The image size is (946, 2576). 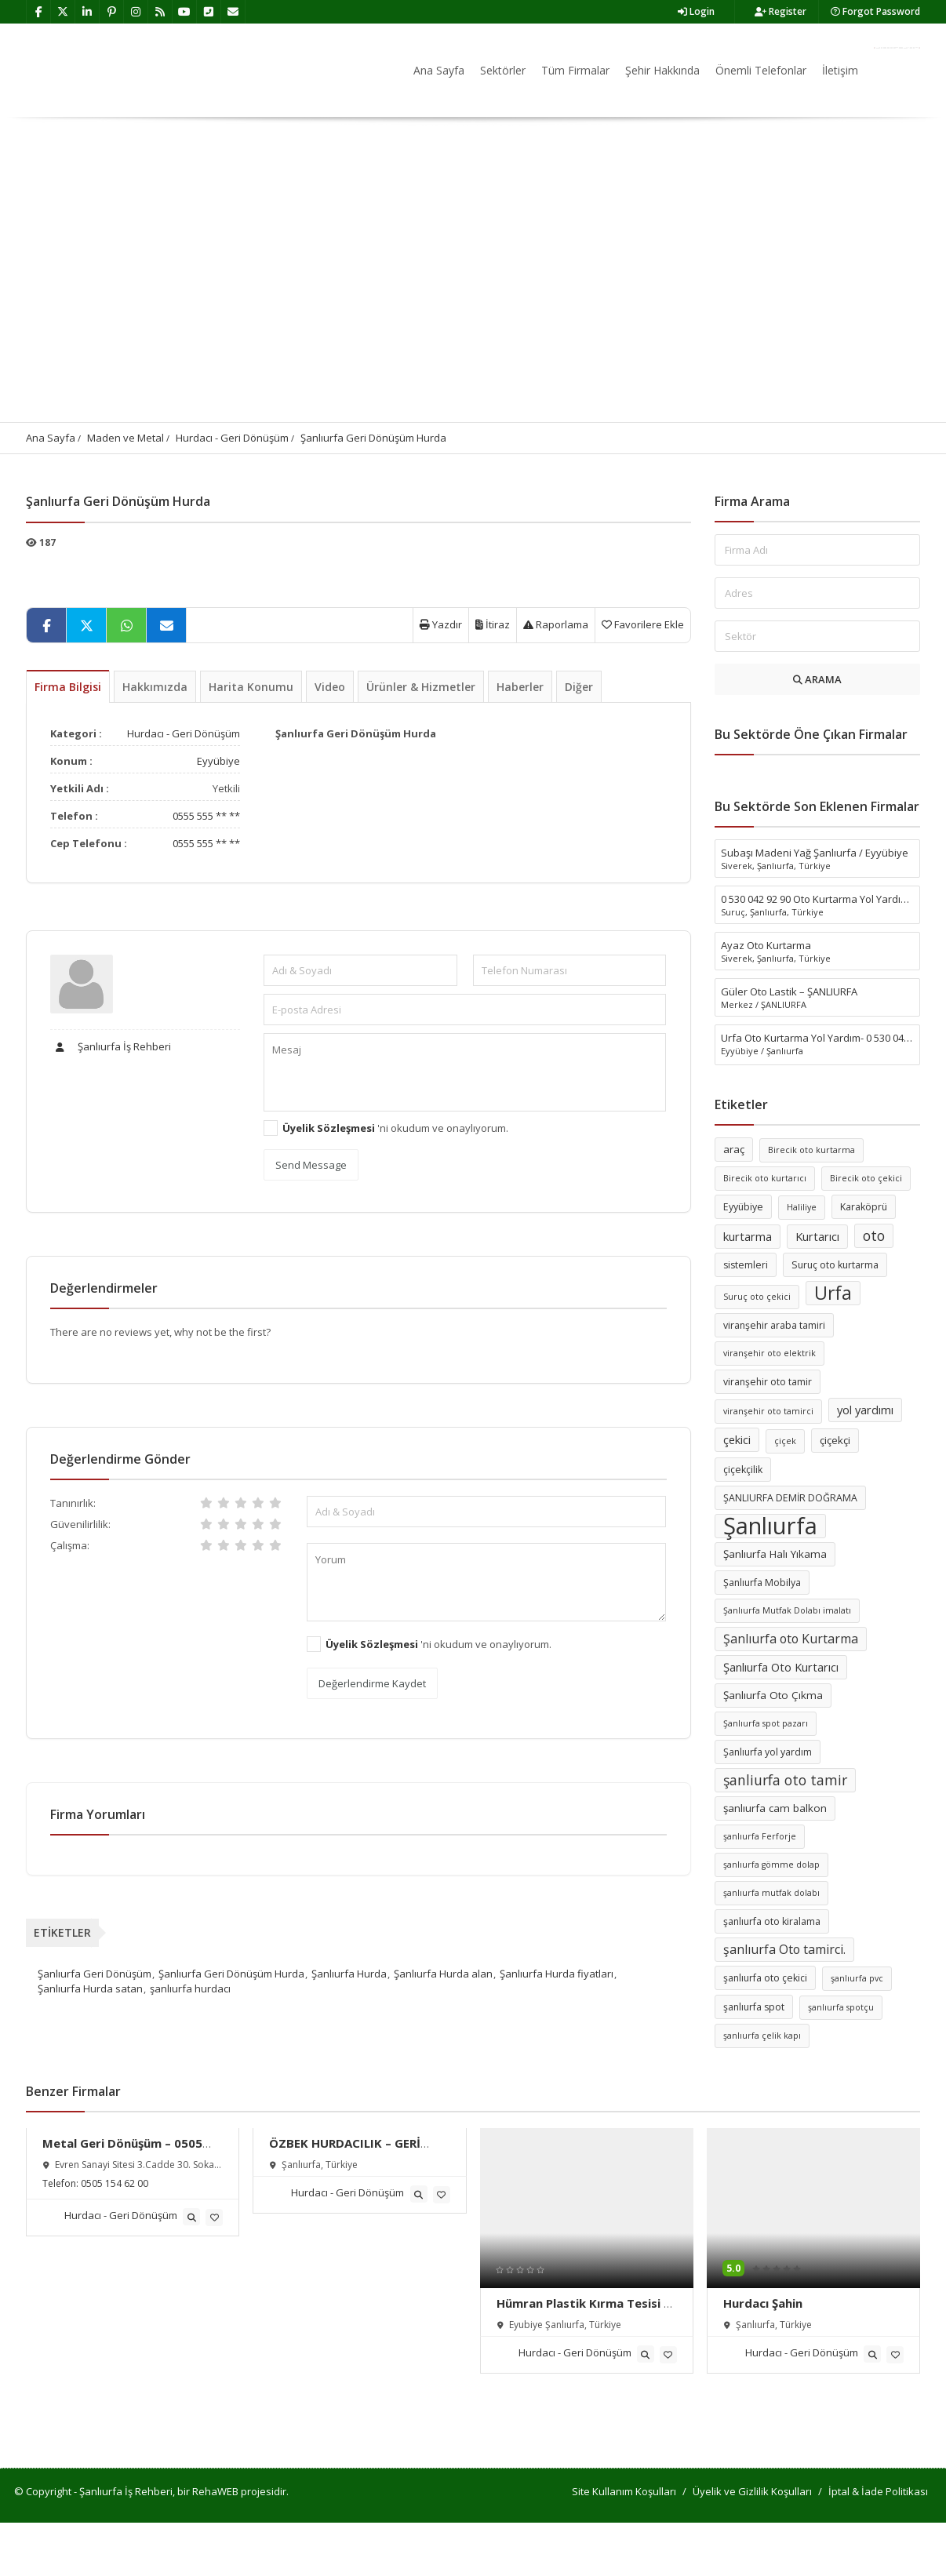 I want to click on ŞANLIURFA DEMİR DOĞRAMA [ŞANLIURFA DEMİR DOĞRAMA (6 öge)], so click(x=790, y=1497).